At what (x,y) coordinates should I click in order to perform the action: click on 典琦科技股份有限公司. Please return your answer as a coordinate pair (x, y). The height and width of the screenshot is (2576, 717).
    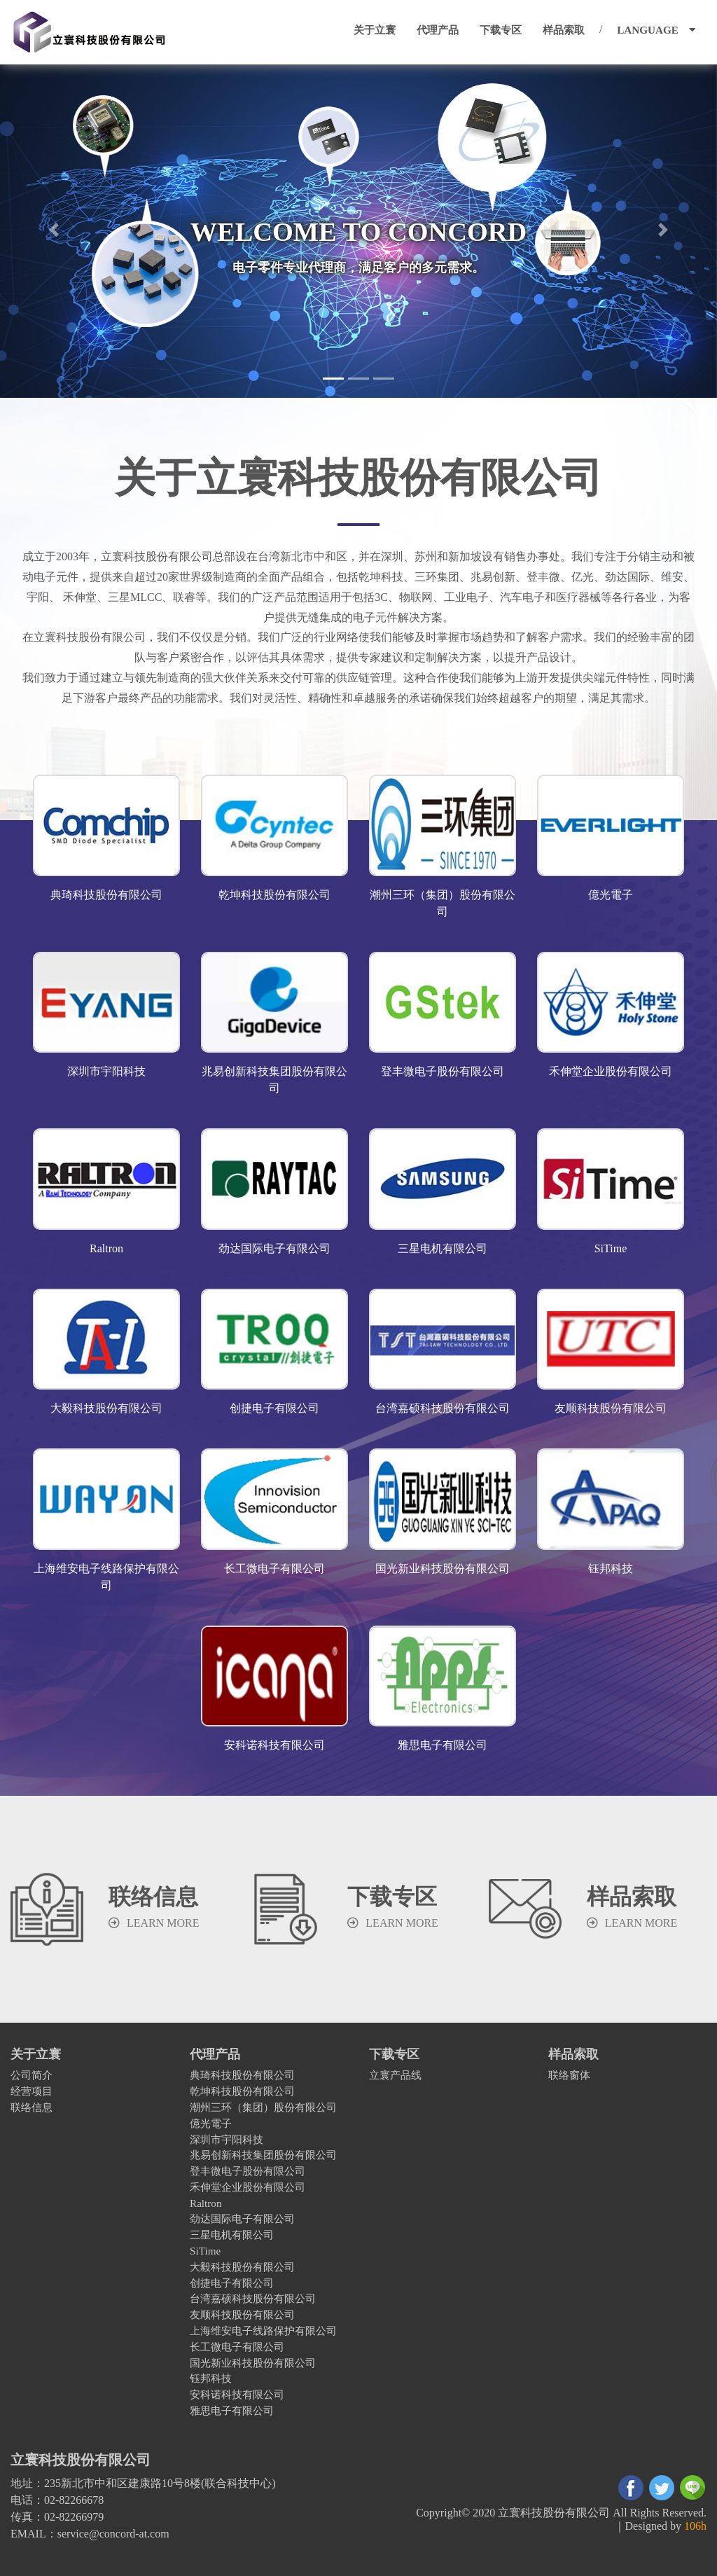
    Looking at the image, I should click on (242, 2075).